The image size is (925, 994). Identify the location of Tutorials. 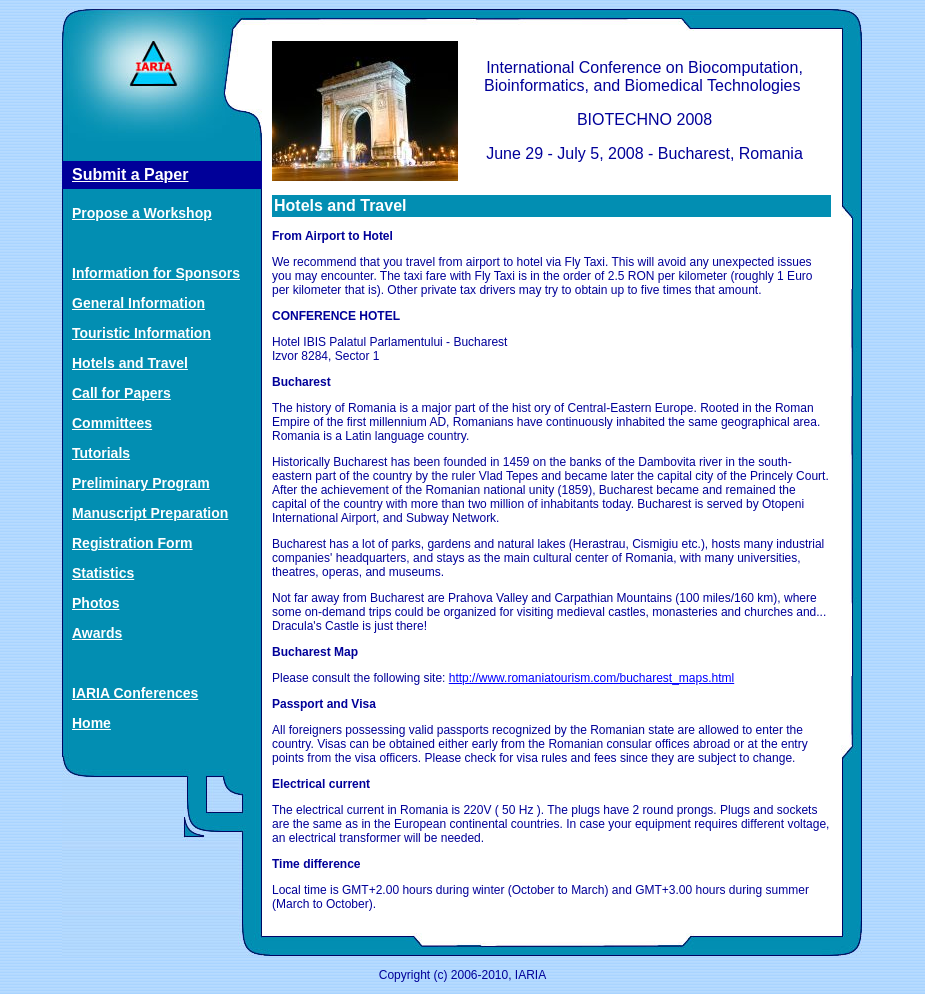
(101, 453).